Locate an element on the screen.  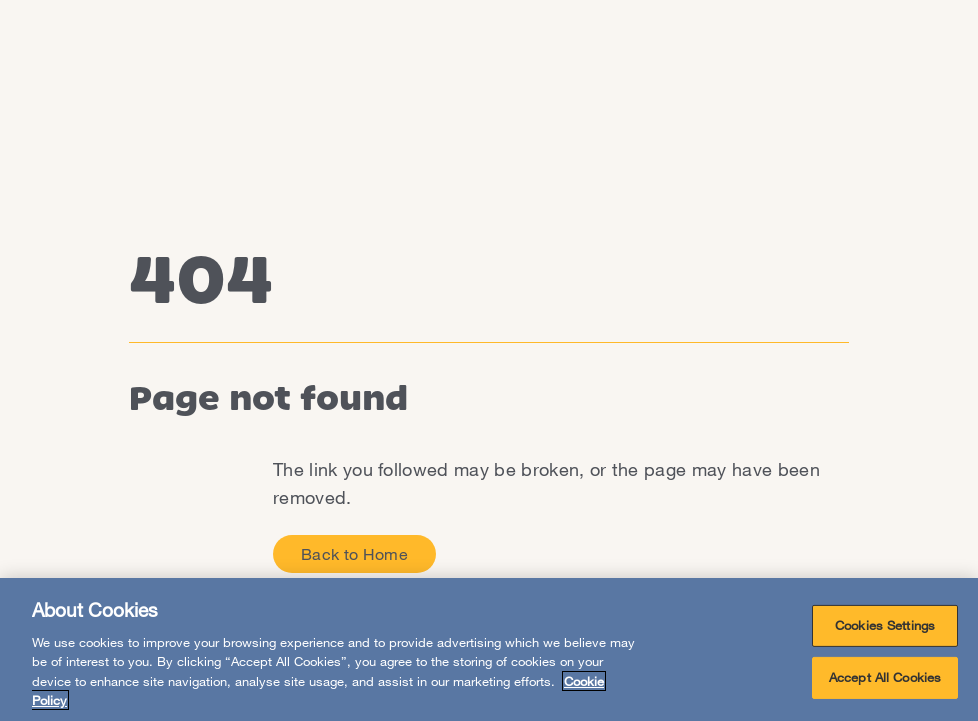
Cookies Settings [Cookies Settings, Opens the preference center dialog] is located at coordinates (885, 625).